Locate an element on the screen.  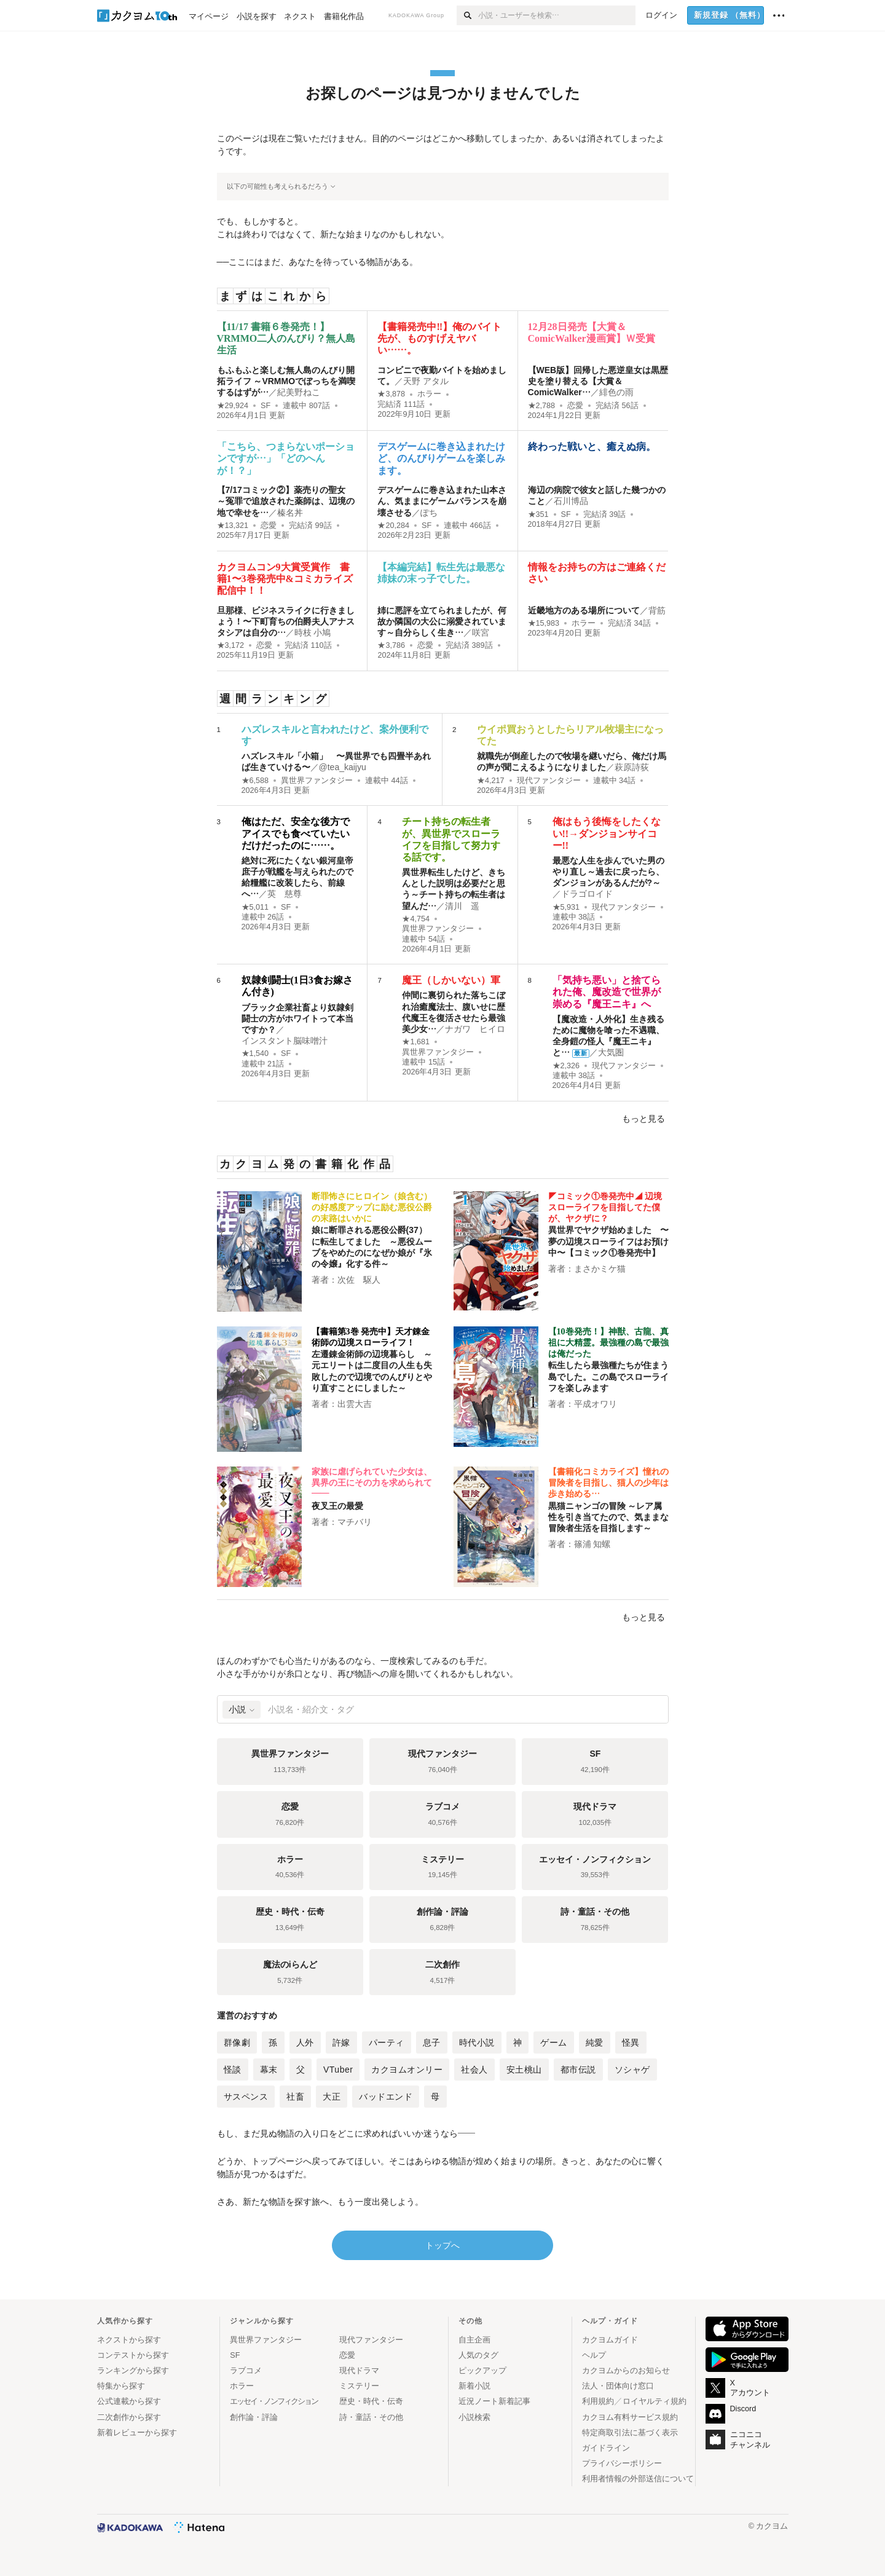
ホラー is located at coordinates (429, 394).